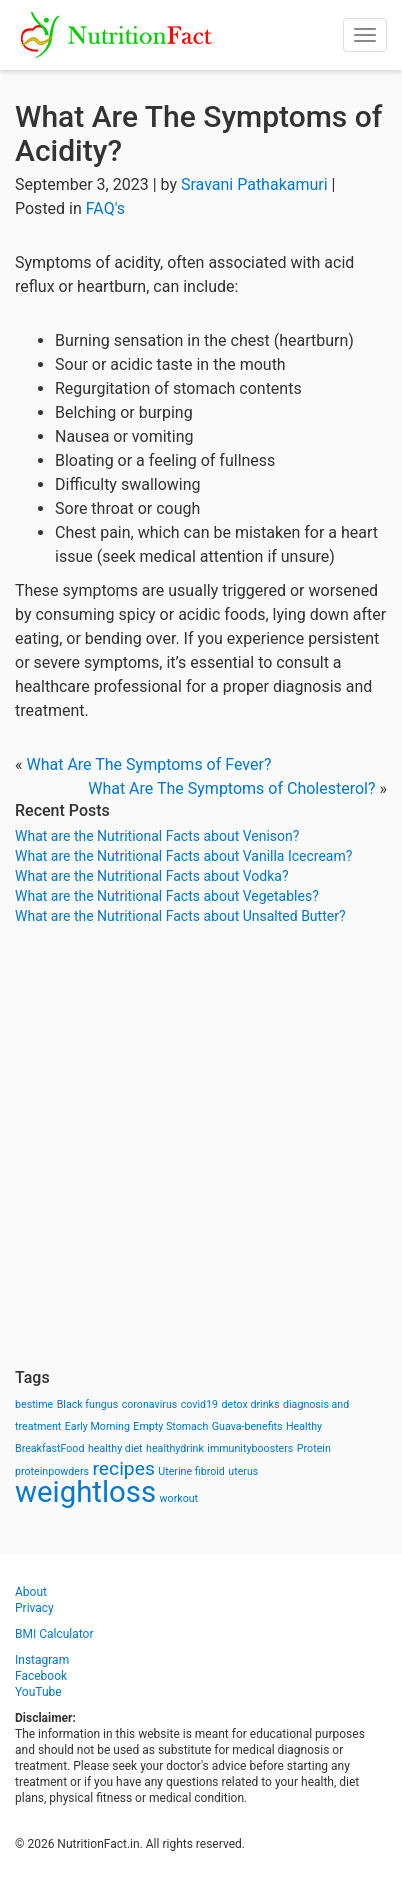 This screenshot has height=1902, width=402. Describe the element at coordinates (231, 788) in the screenshot. I see `What Are The Symptoms of Cholesterol?` at that location.